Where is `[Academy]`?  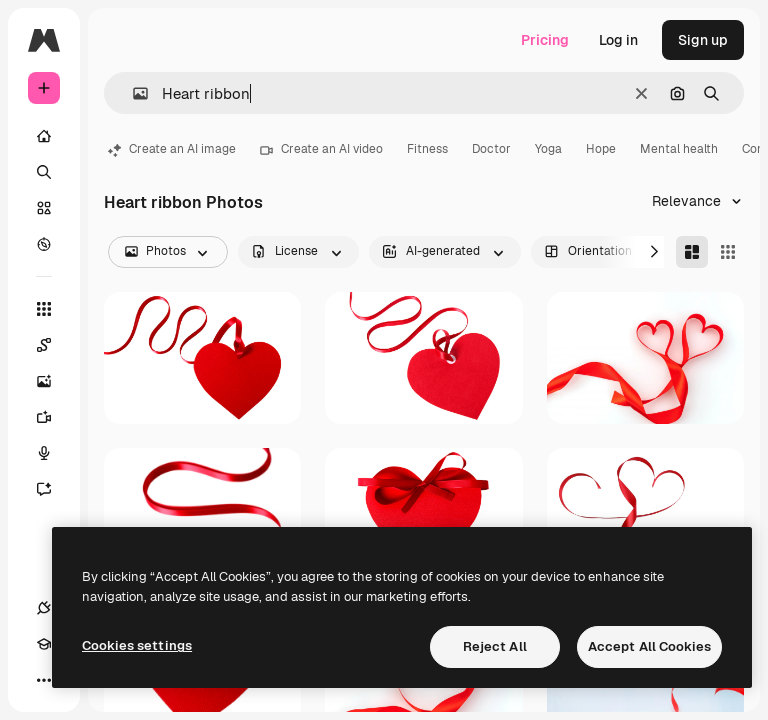 [Academy] is located at coordinates (44, 644).